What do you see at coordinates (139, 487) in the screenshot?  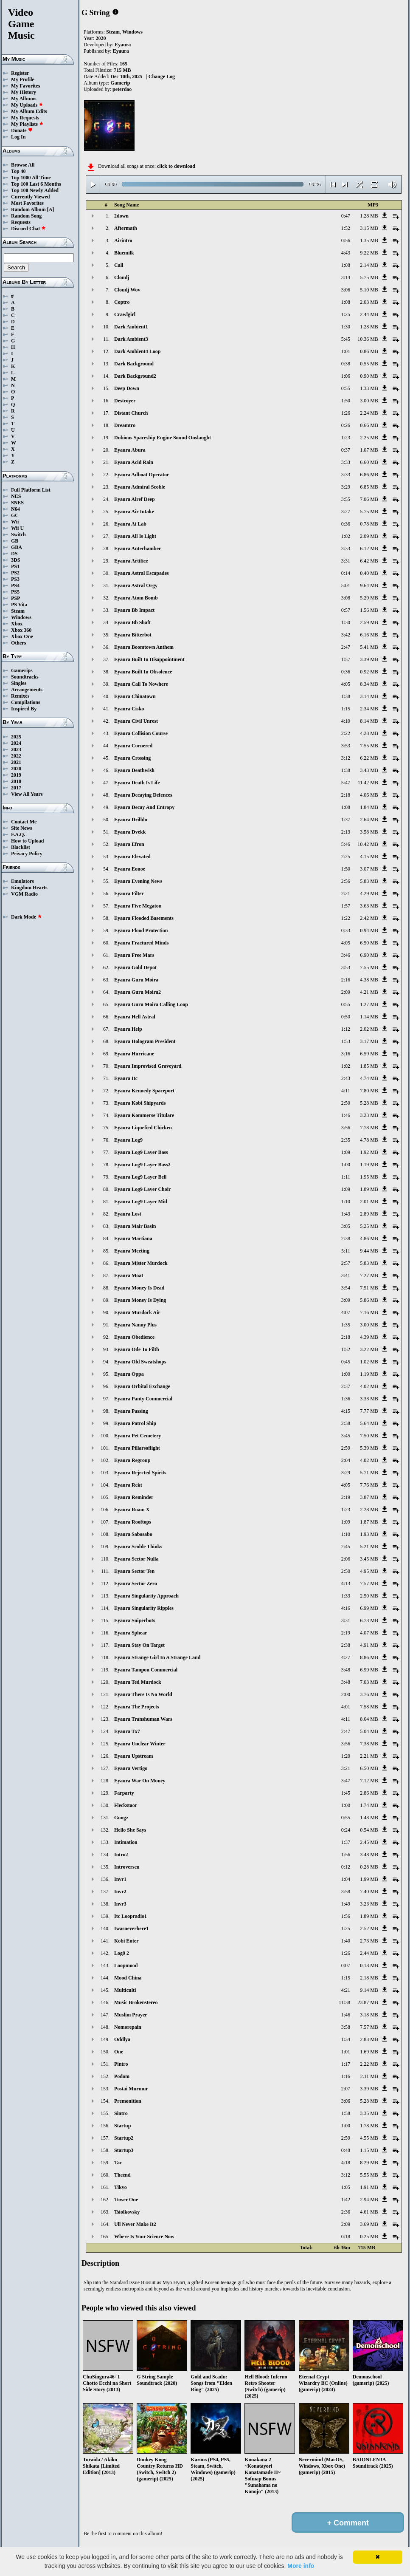 I see `Eyaura Admiral Scoble` at bounding box center [139, 487].